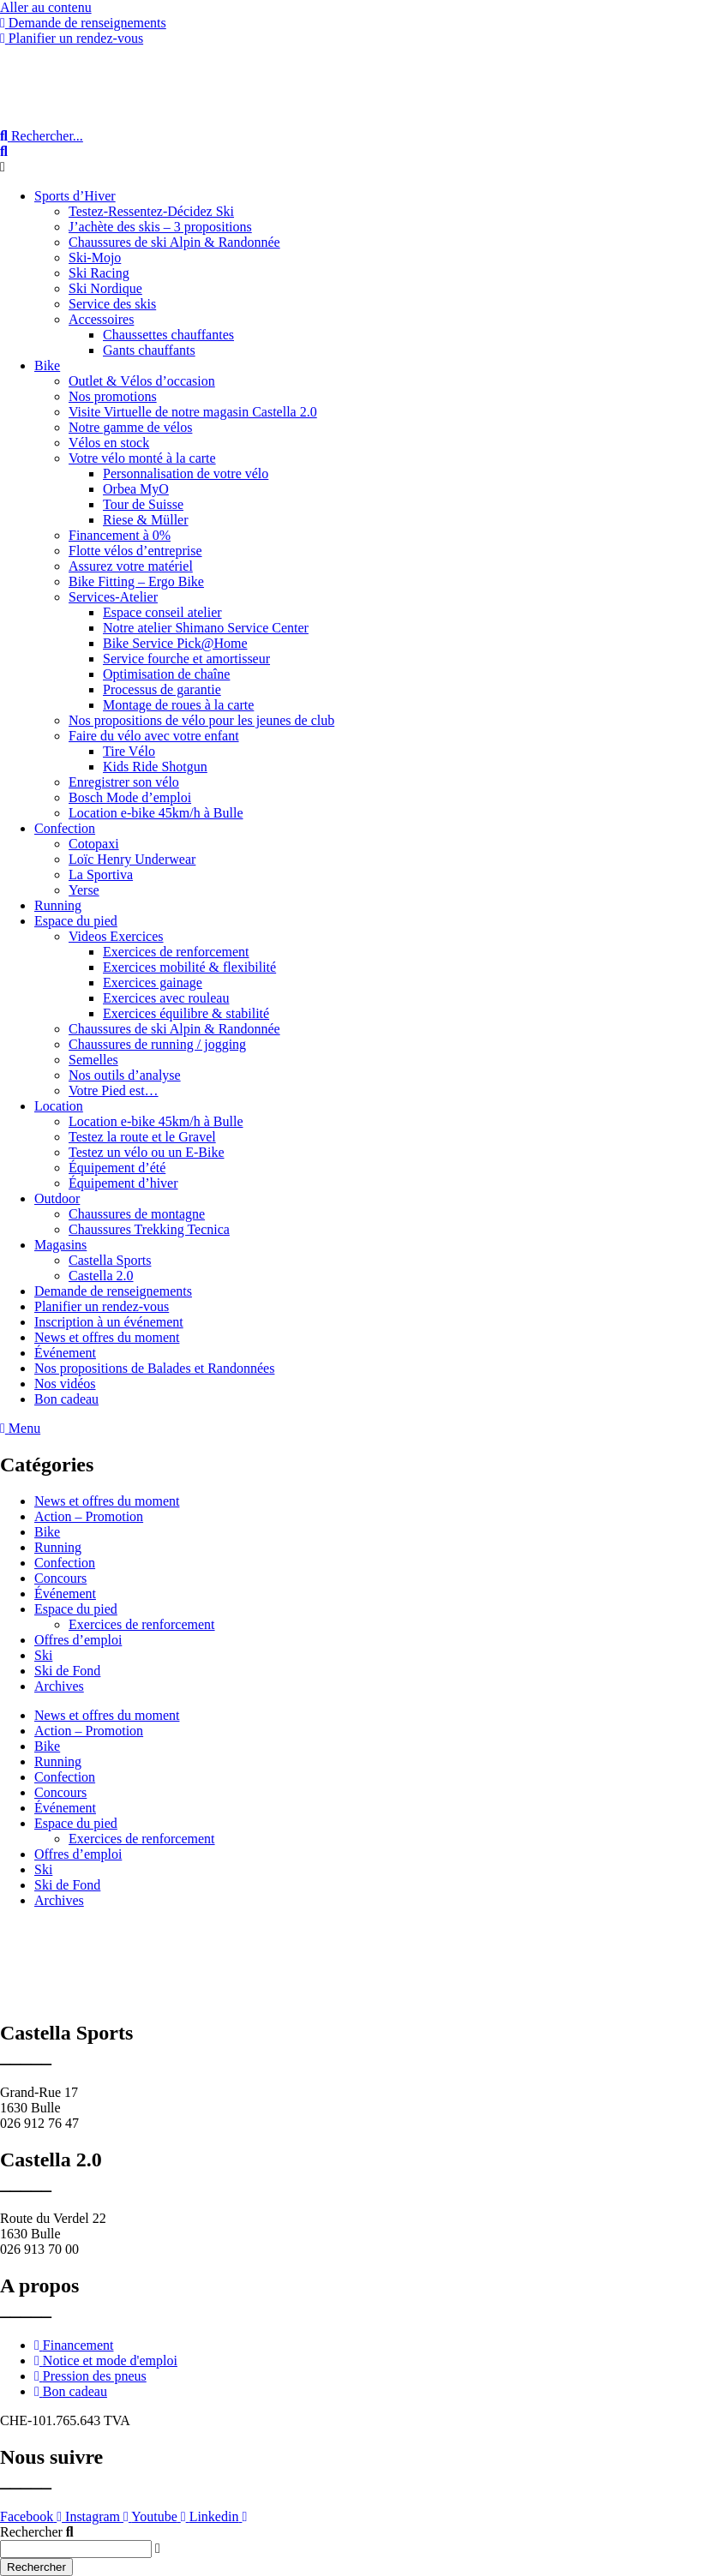  Describe the element at coordinates (132, 859) in the screenshot. I see `Loïc Henry Underwear` at that location.